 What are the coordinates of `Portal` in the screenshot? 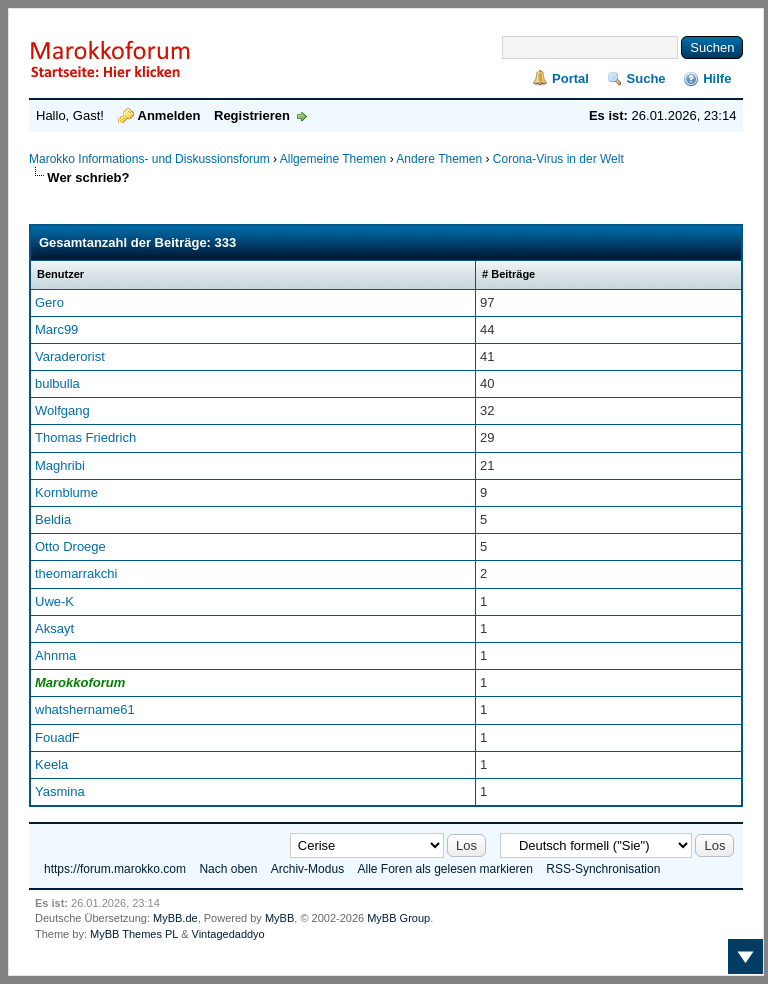 It's located at (570, 78).